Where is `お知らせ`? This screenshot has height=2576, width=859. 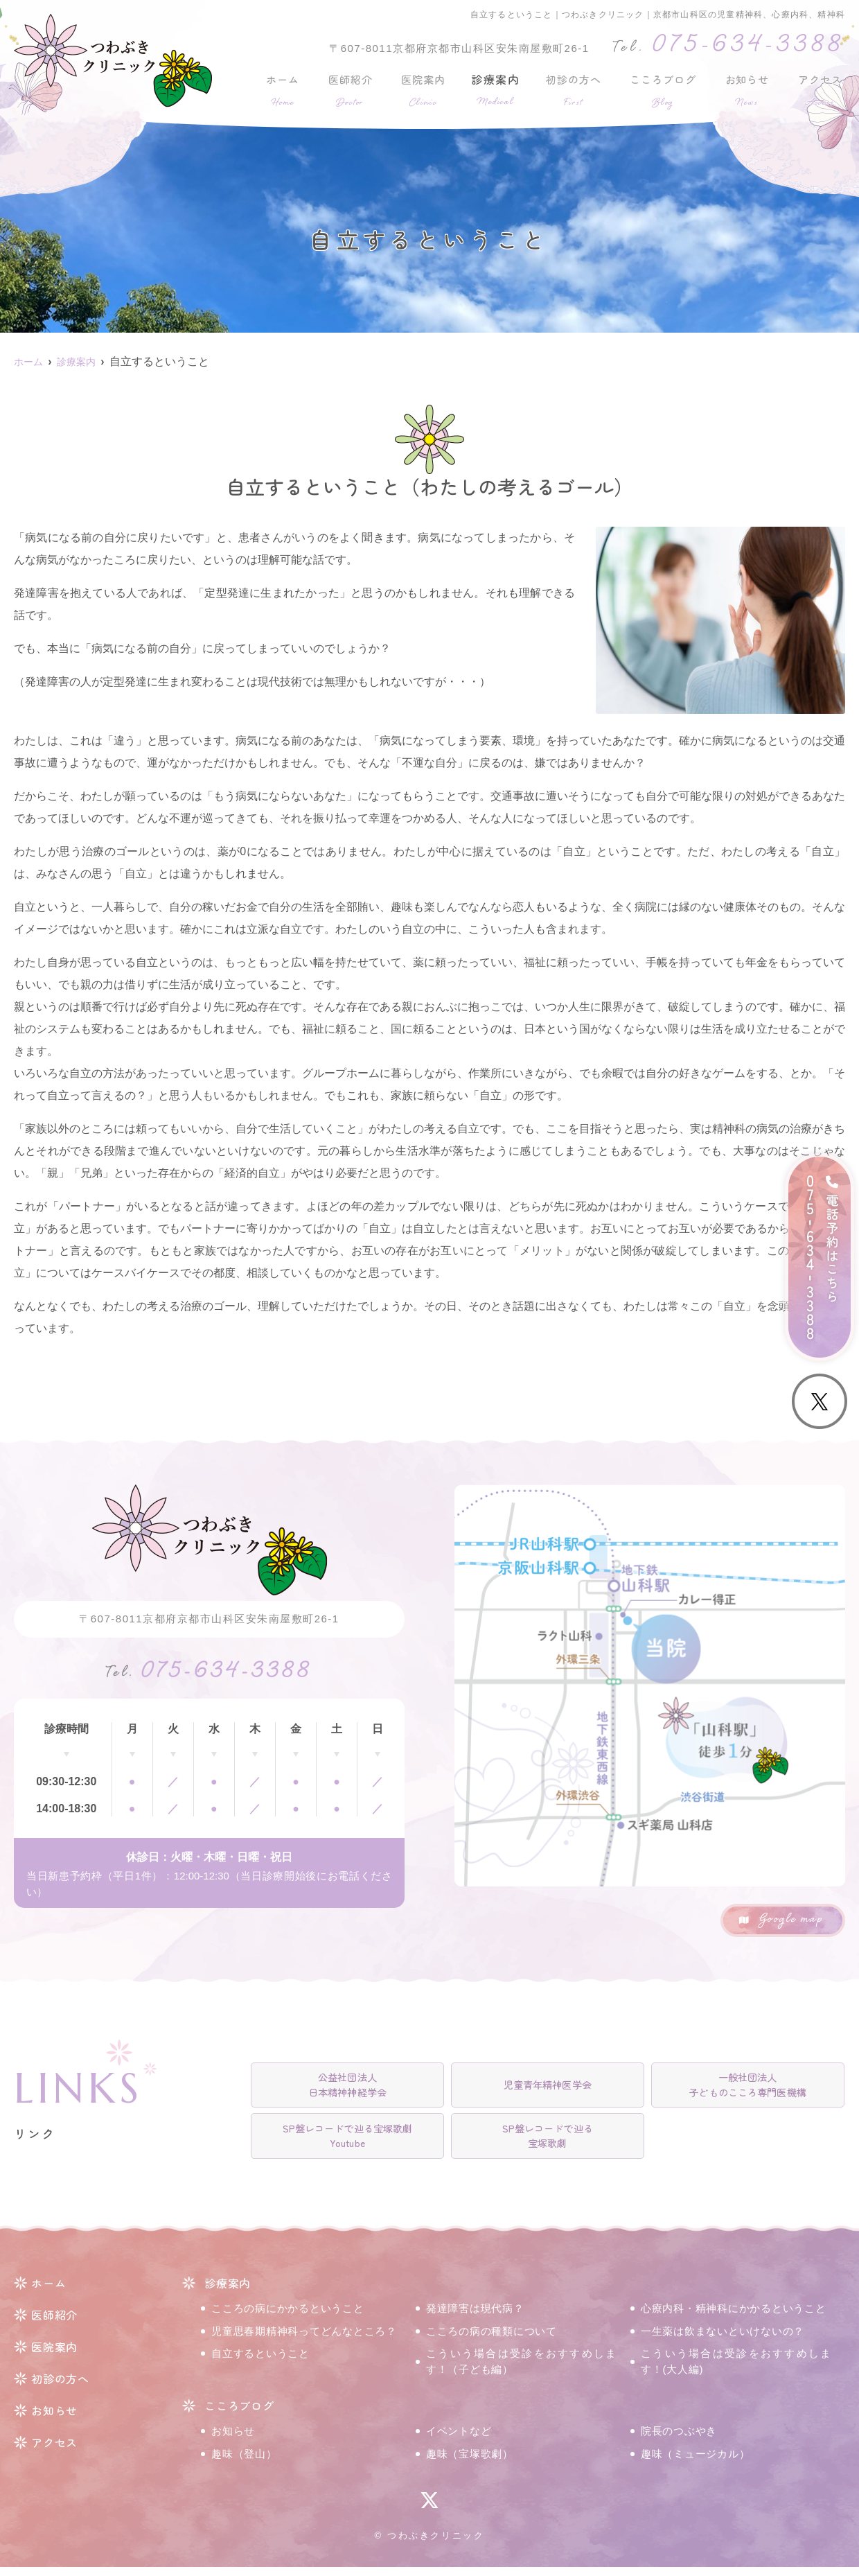
お知らせ is located at coordinates (748, 89).